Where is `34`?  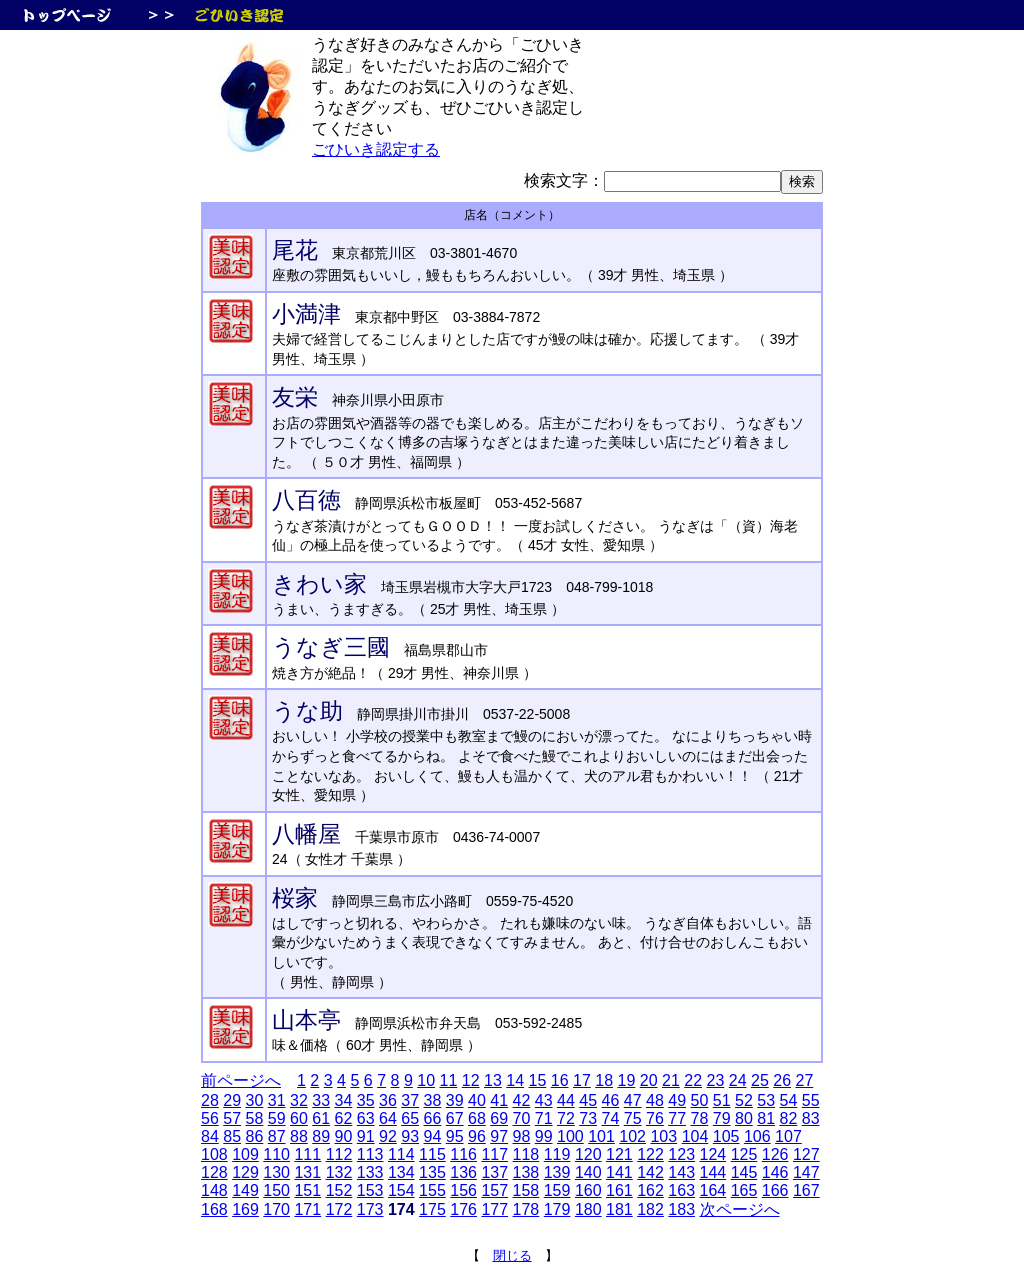 34 is located at coordinates (344, 1100).